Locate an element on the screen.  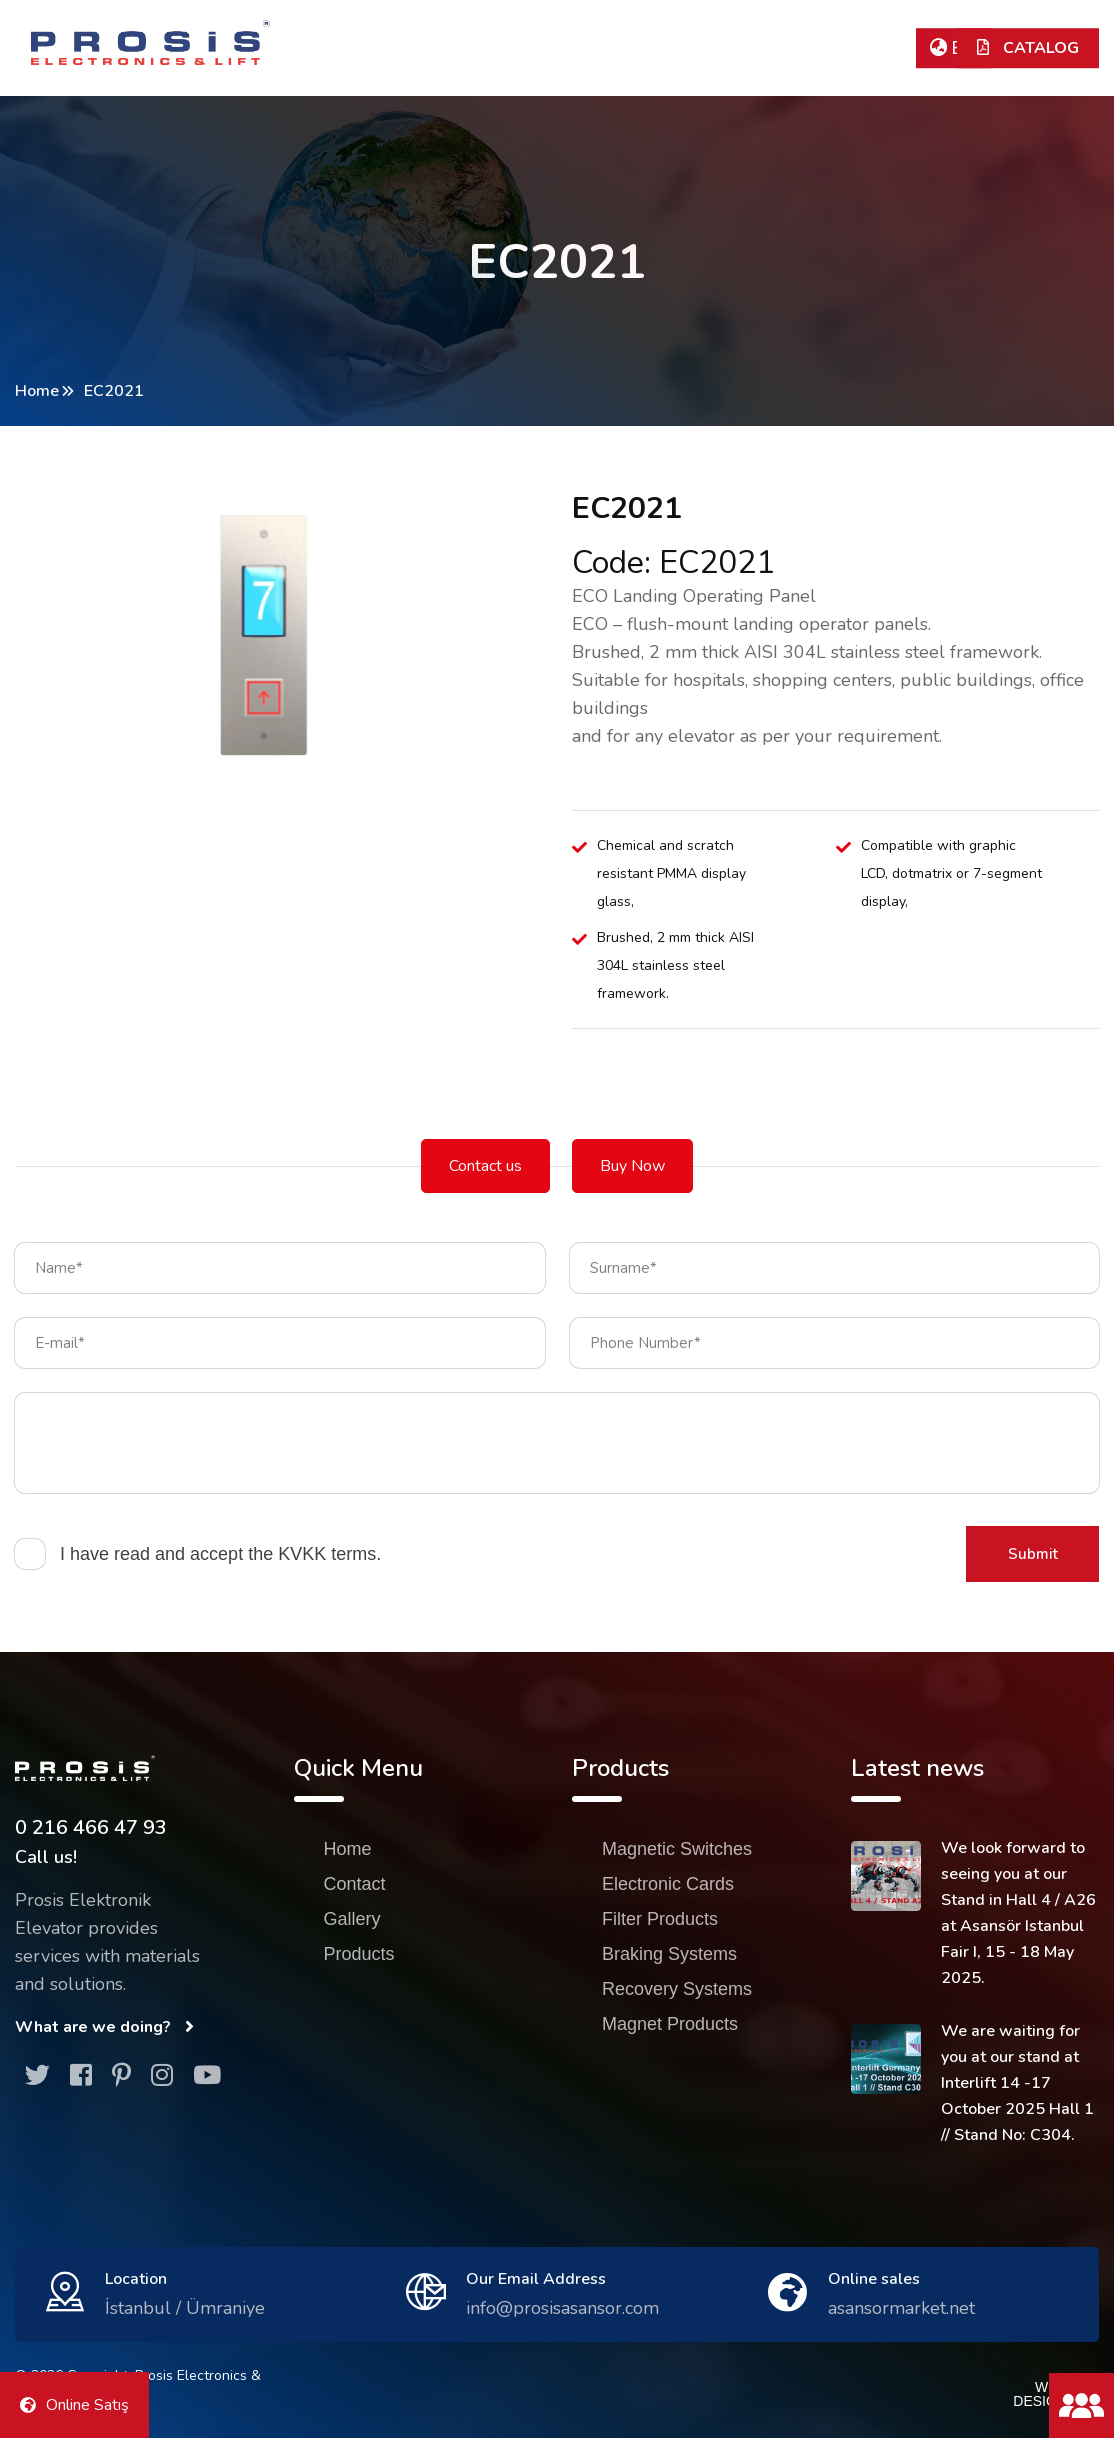
Submit is located at coordinates (1033, 1554).